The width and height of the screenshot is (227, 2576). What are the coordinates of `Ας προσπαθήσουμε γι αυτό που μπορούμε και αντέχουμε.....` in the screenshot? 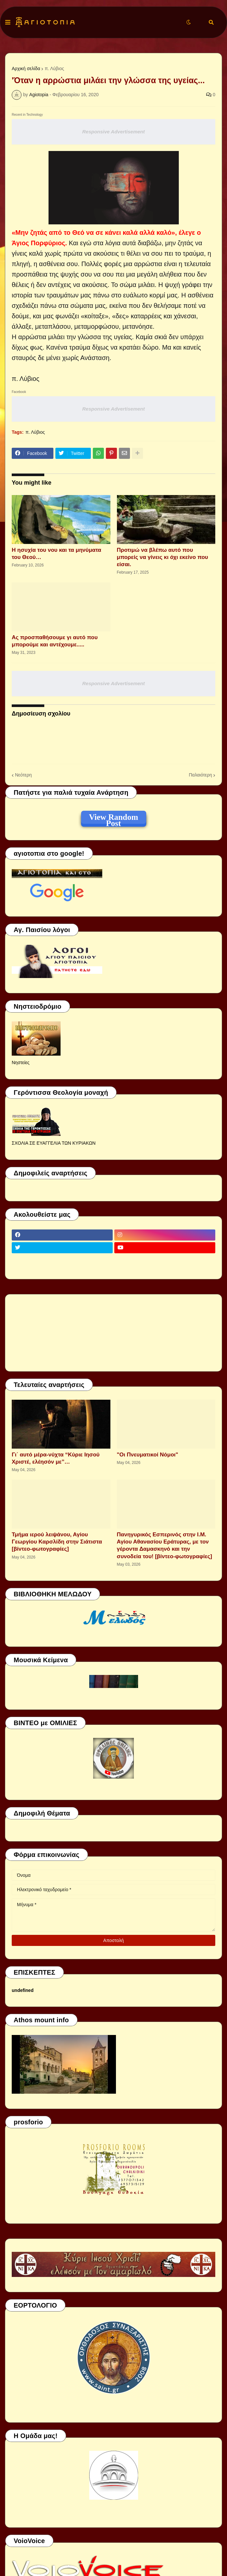 It's located at (55, 641).